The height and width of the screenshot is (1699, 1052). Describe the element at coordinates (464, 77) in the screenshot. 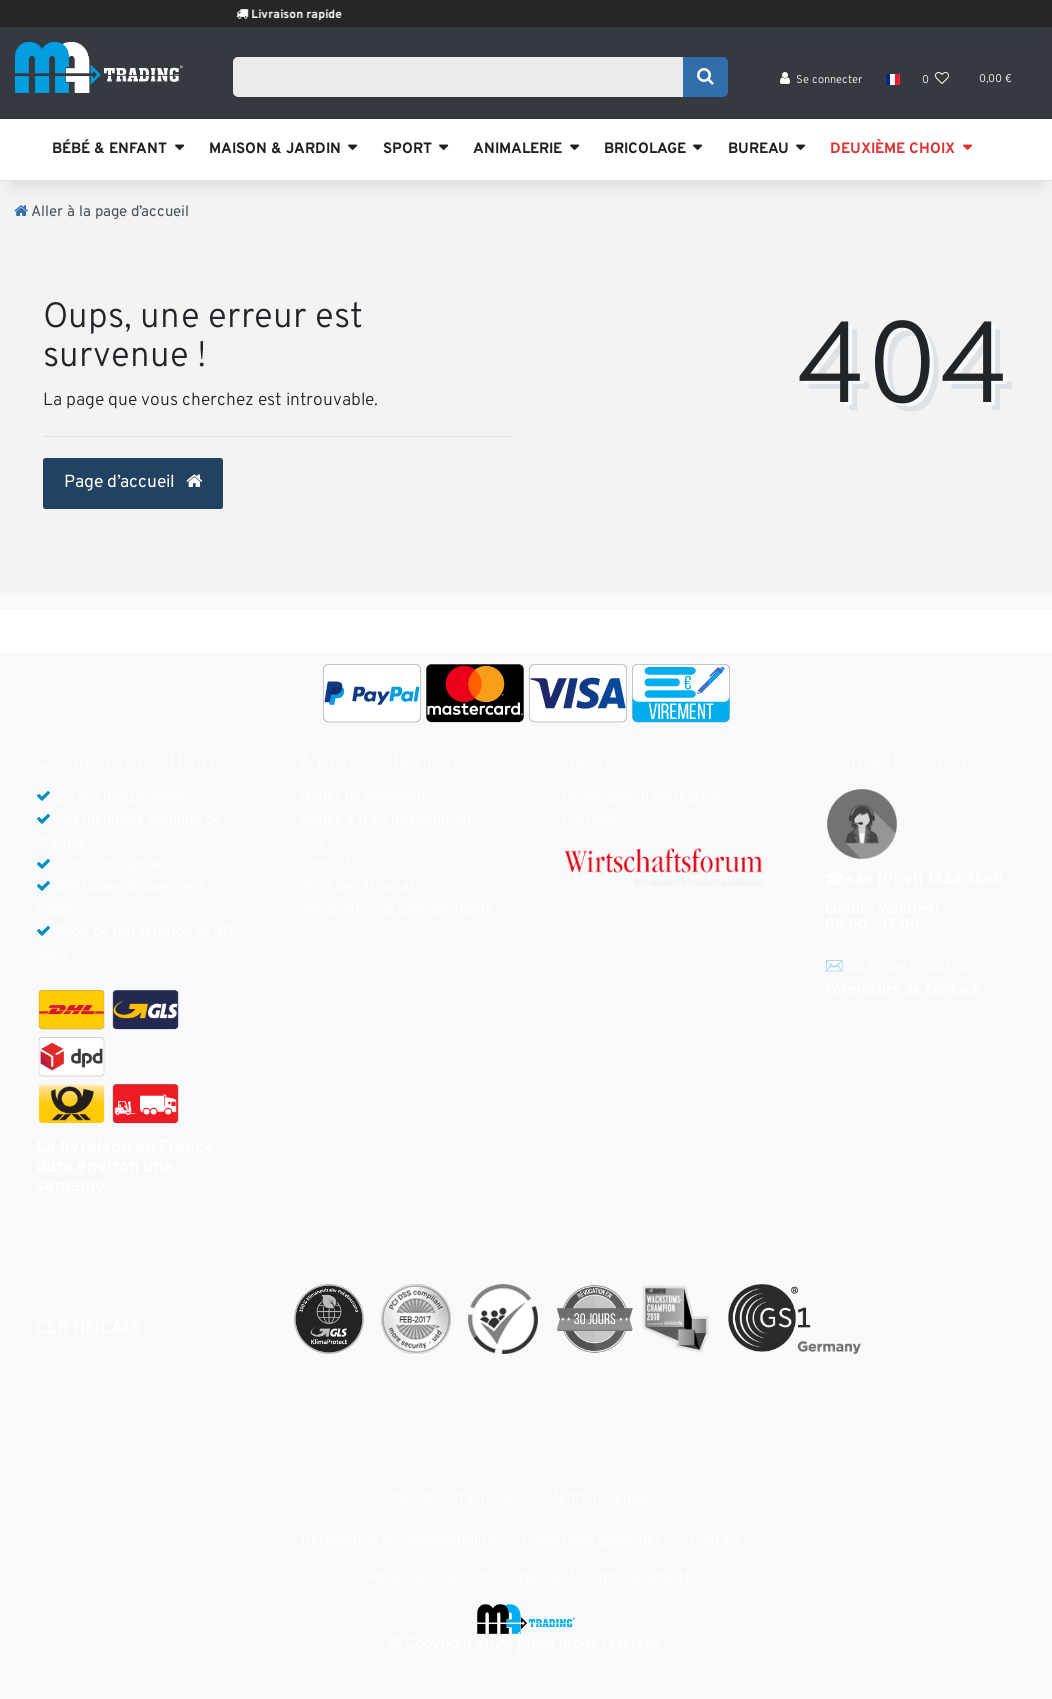

I see `[Search term]` at that location.